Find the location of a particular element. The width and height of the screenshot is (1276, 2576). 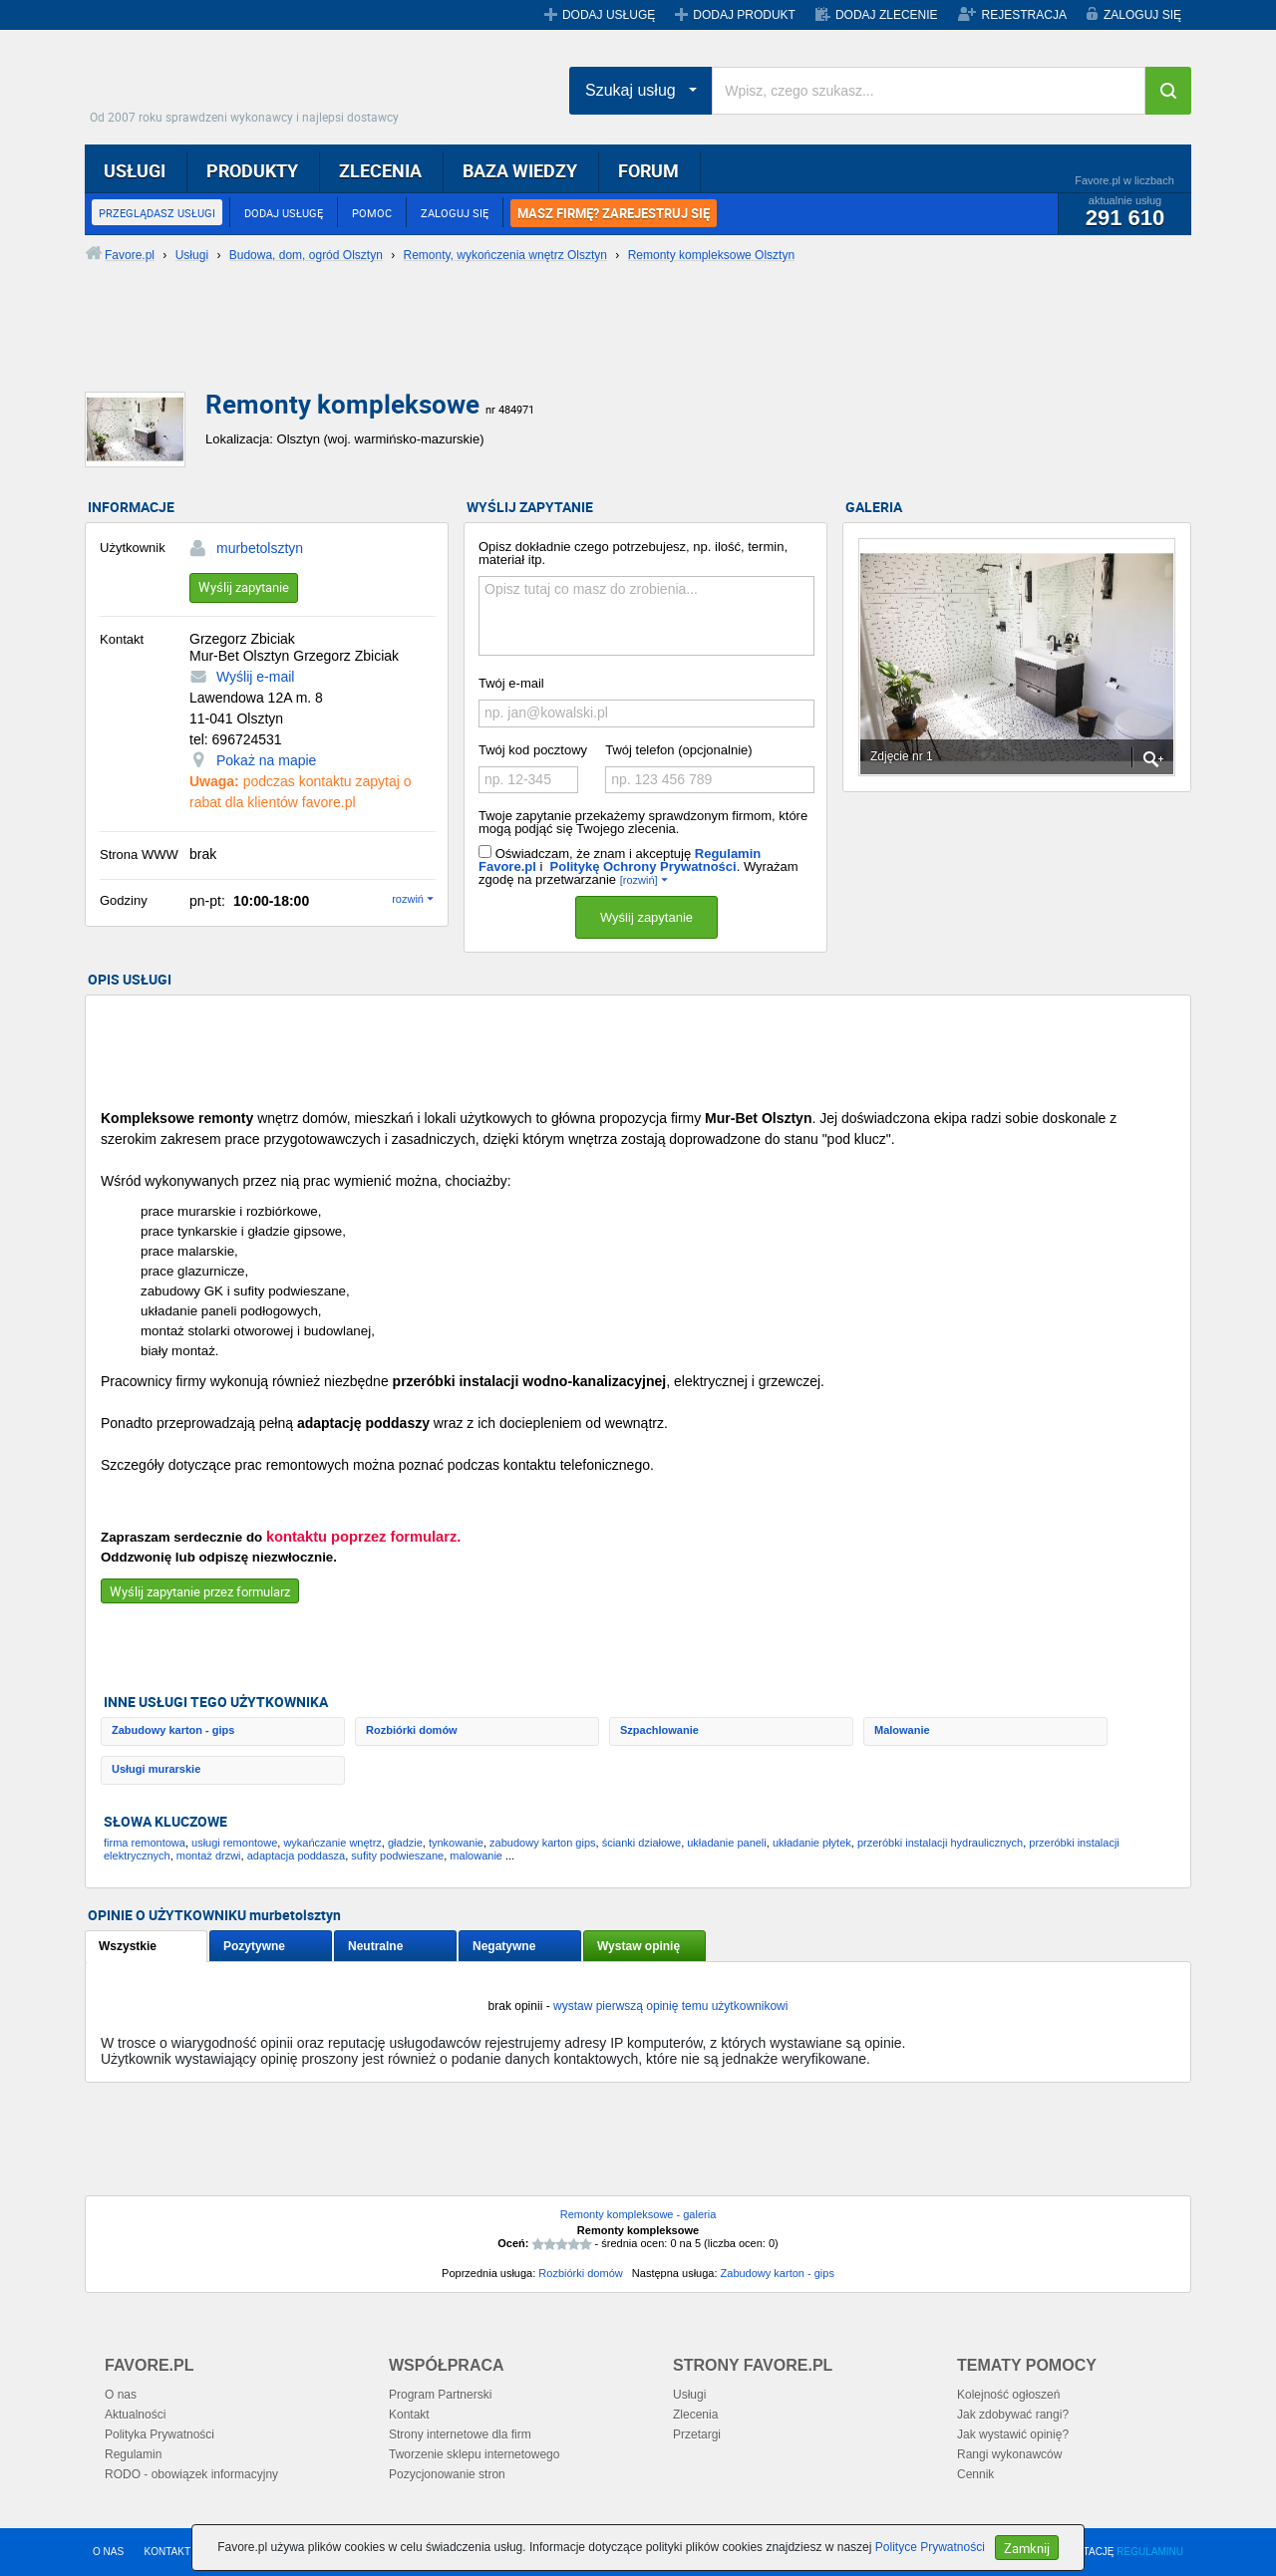

Pokaż na mapie is located at coordinates (266, 760).